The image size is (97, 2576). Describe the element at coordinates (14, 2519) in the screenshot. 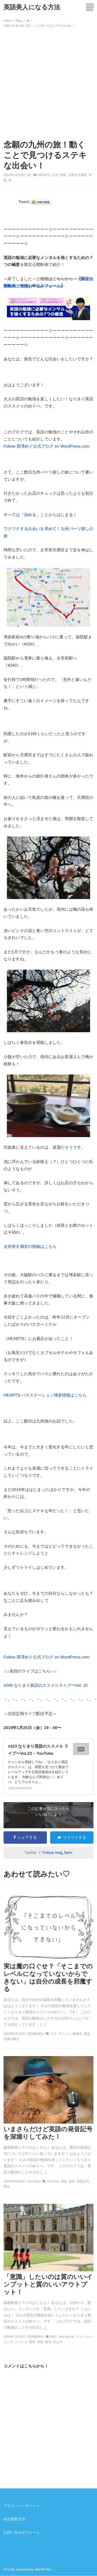

I see `特定商取引法` at that location.